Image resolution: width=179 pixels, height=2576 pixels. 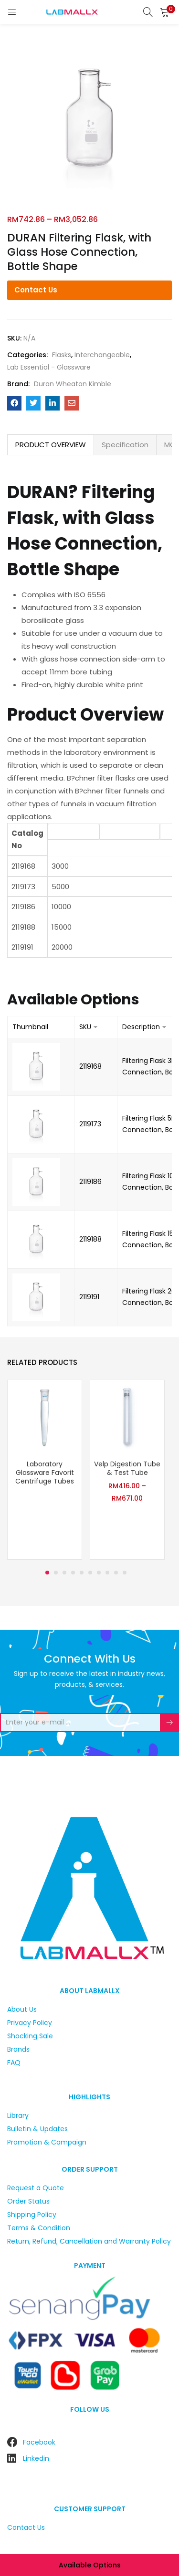 I want to click on 2 [tab], so click(x=56, y=1572).